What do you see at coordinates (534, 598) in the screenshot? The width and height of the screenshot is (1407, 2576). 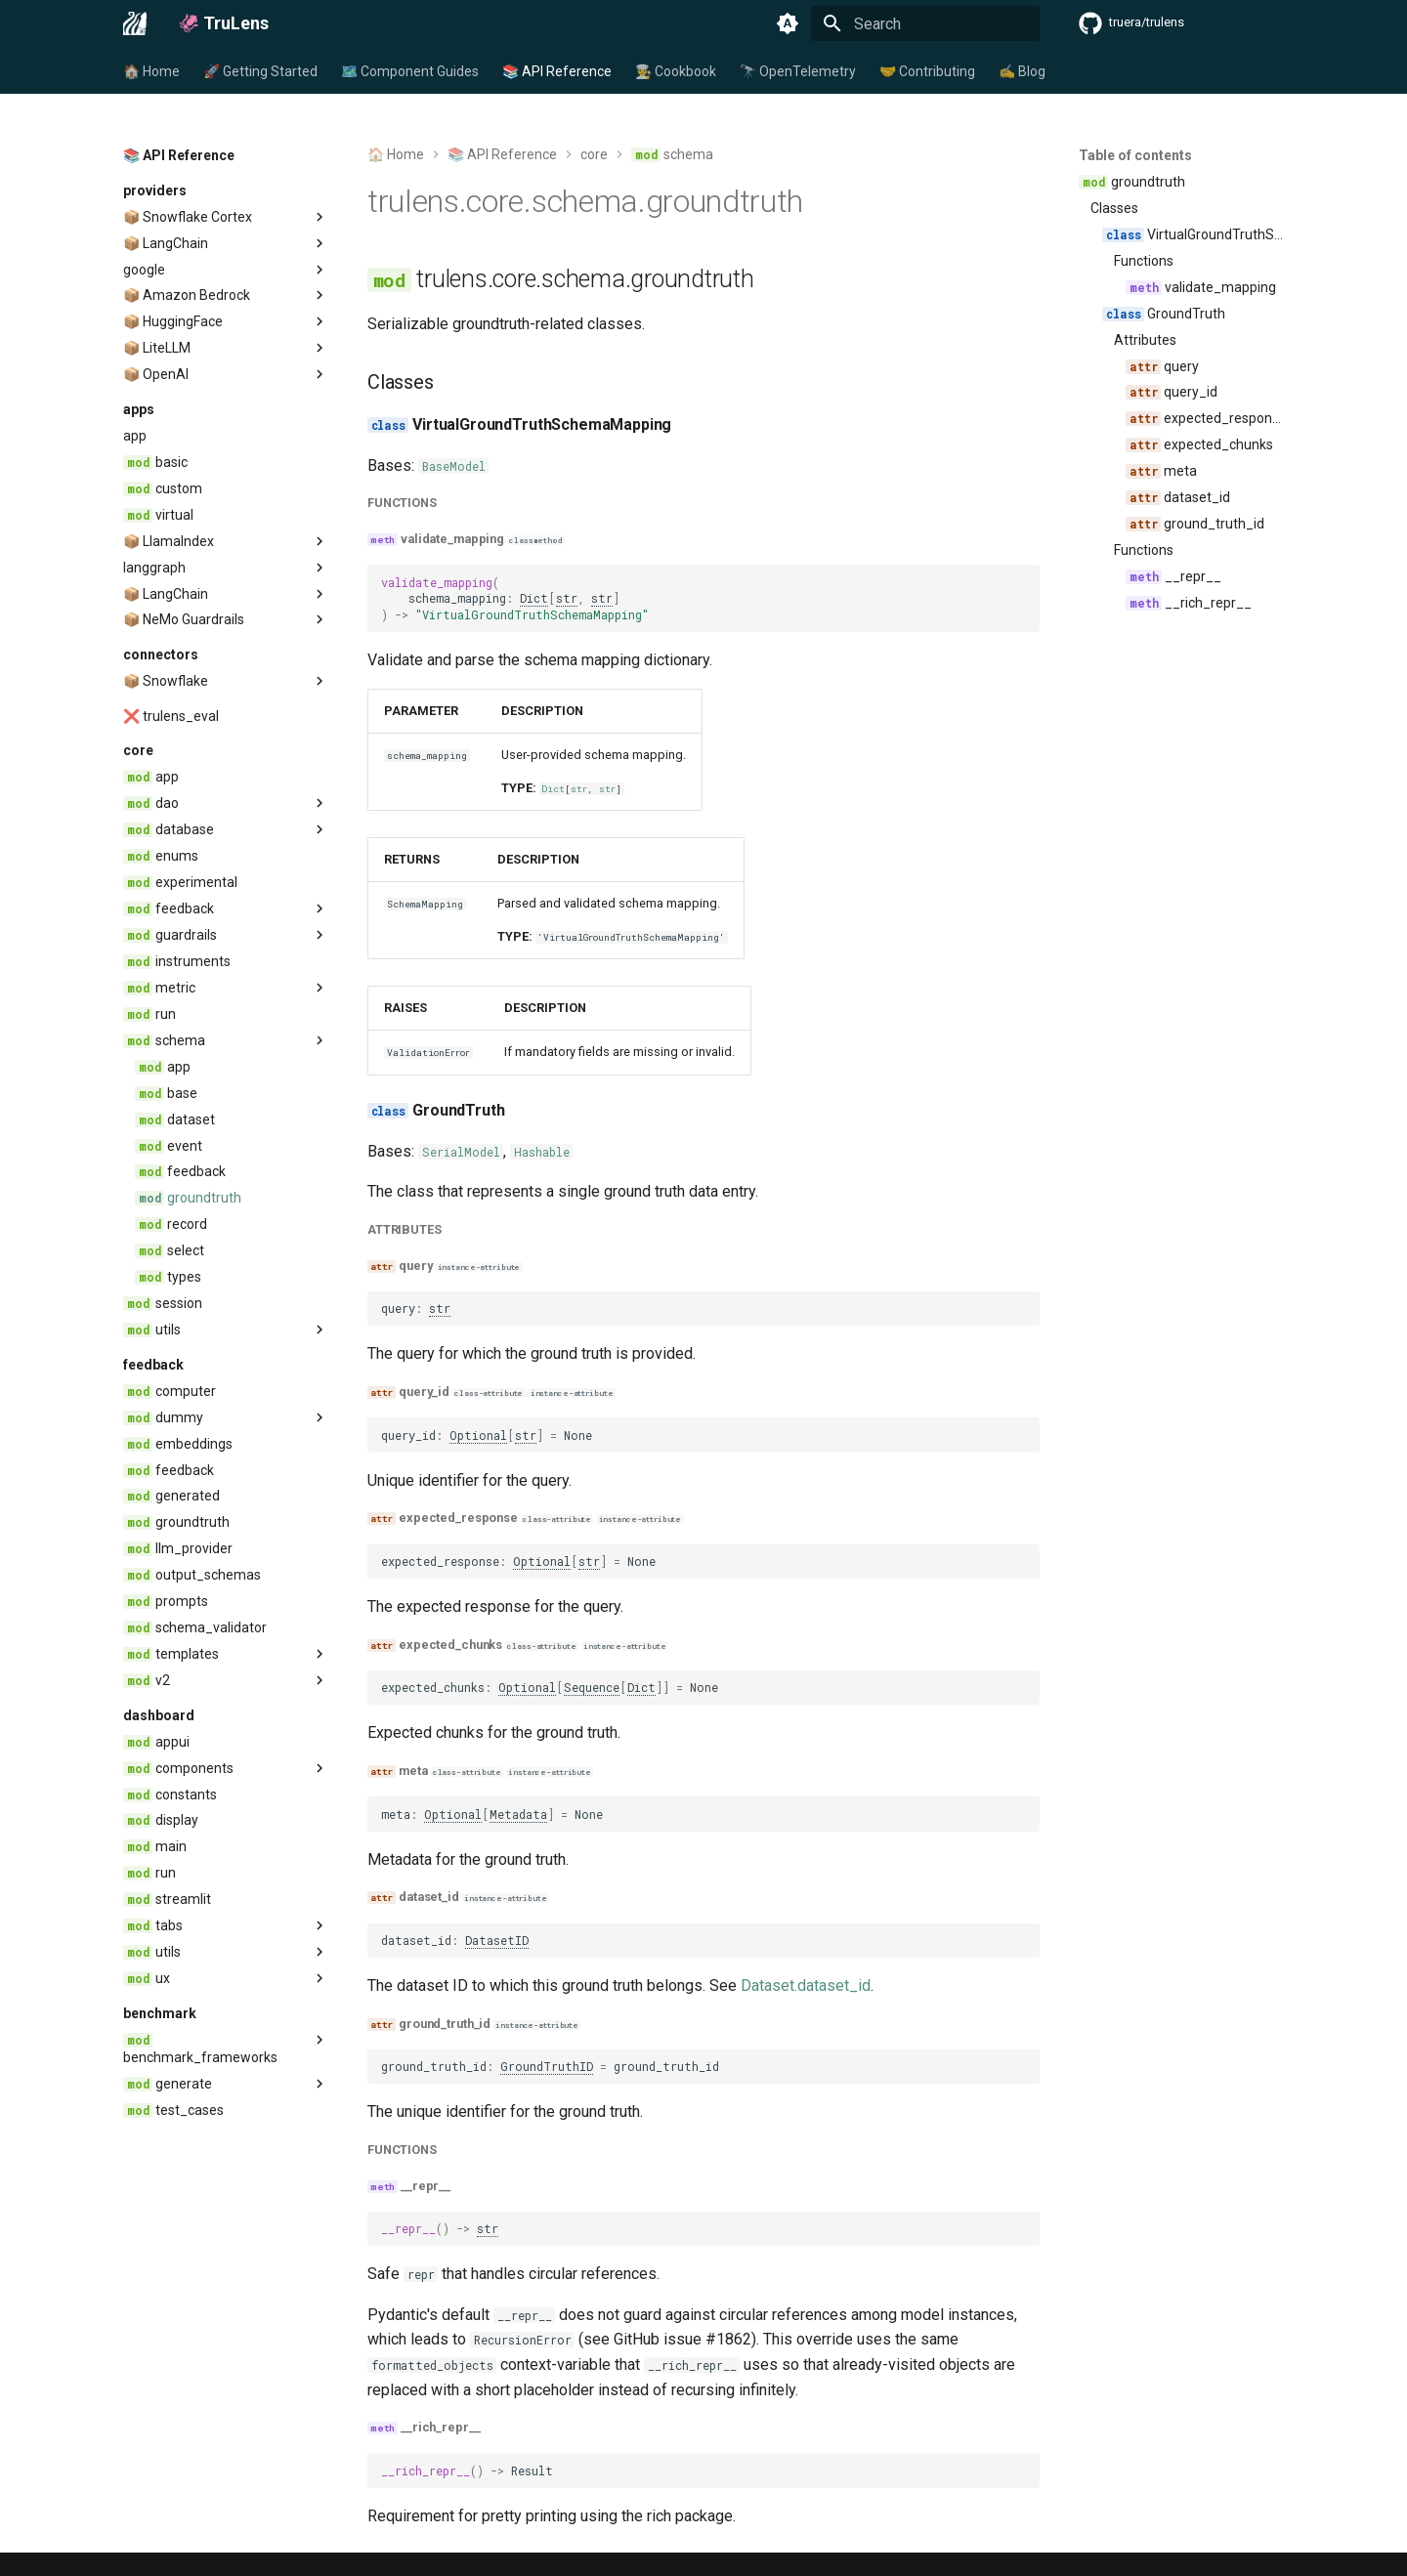 I see `Dict` at bounding box center [534, 598].